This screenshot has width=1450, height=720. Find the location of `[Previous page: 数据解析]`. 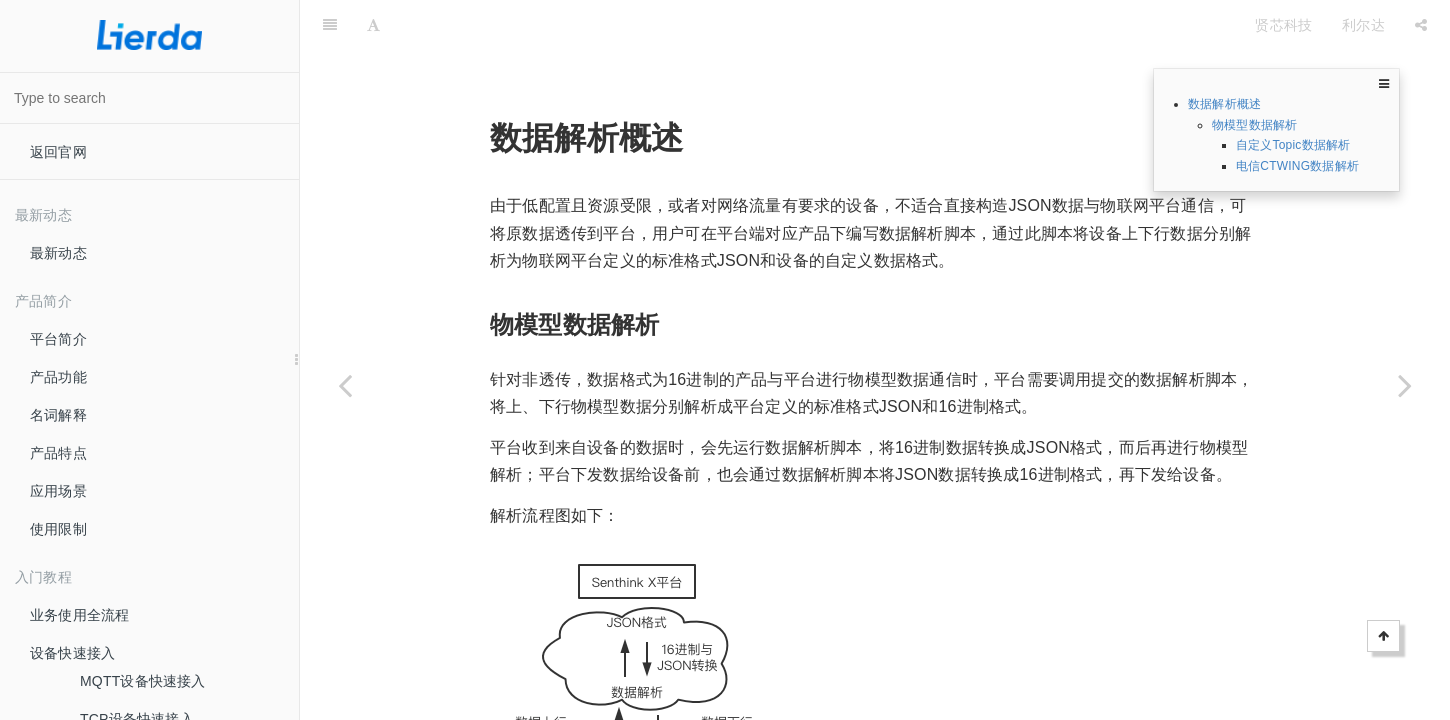

[Previous page: 数据解析] is located at coordinates (345, 385).